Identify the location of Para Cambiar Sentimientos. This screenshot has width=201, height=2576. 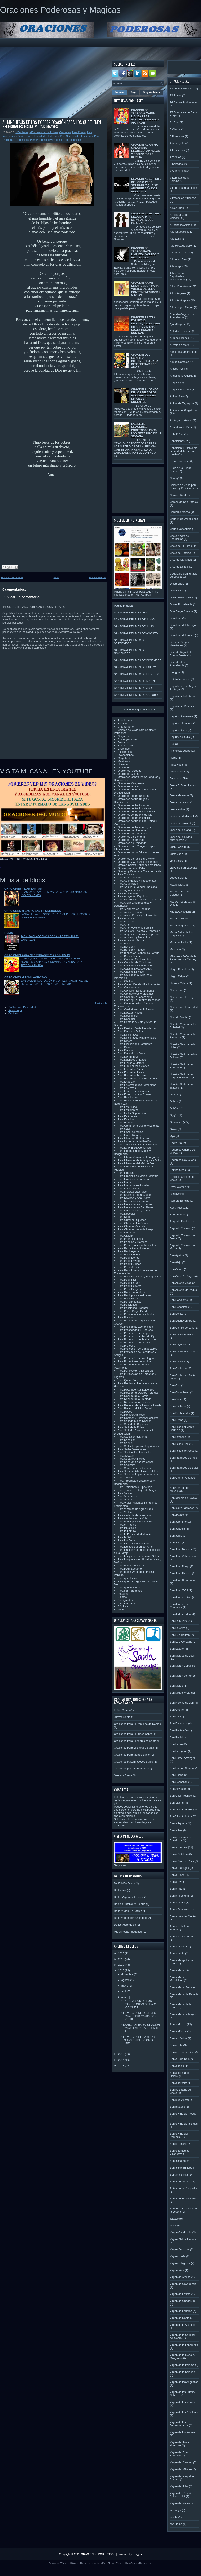
(134, 959).